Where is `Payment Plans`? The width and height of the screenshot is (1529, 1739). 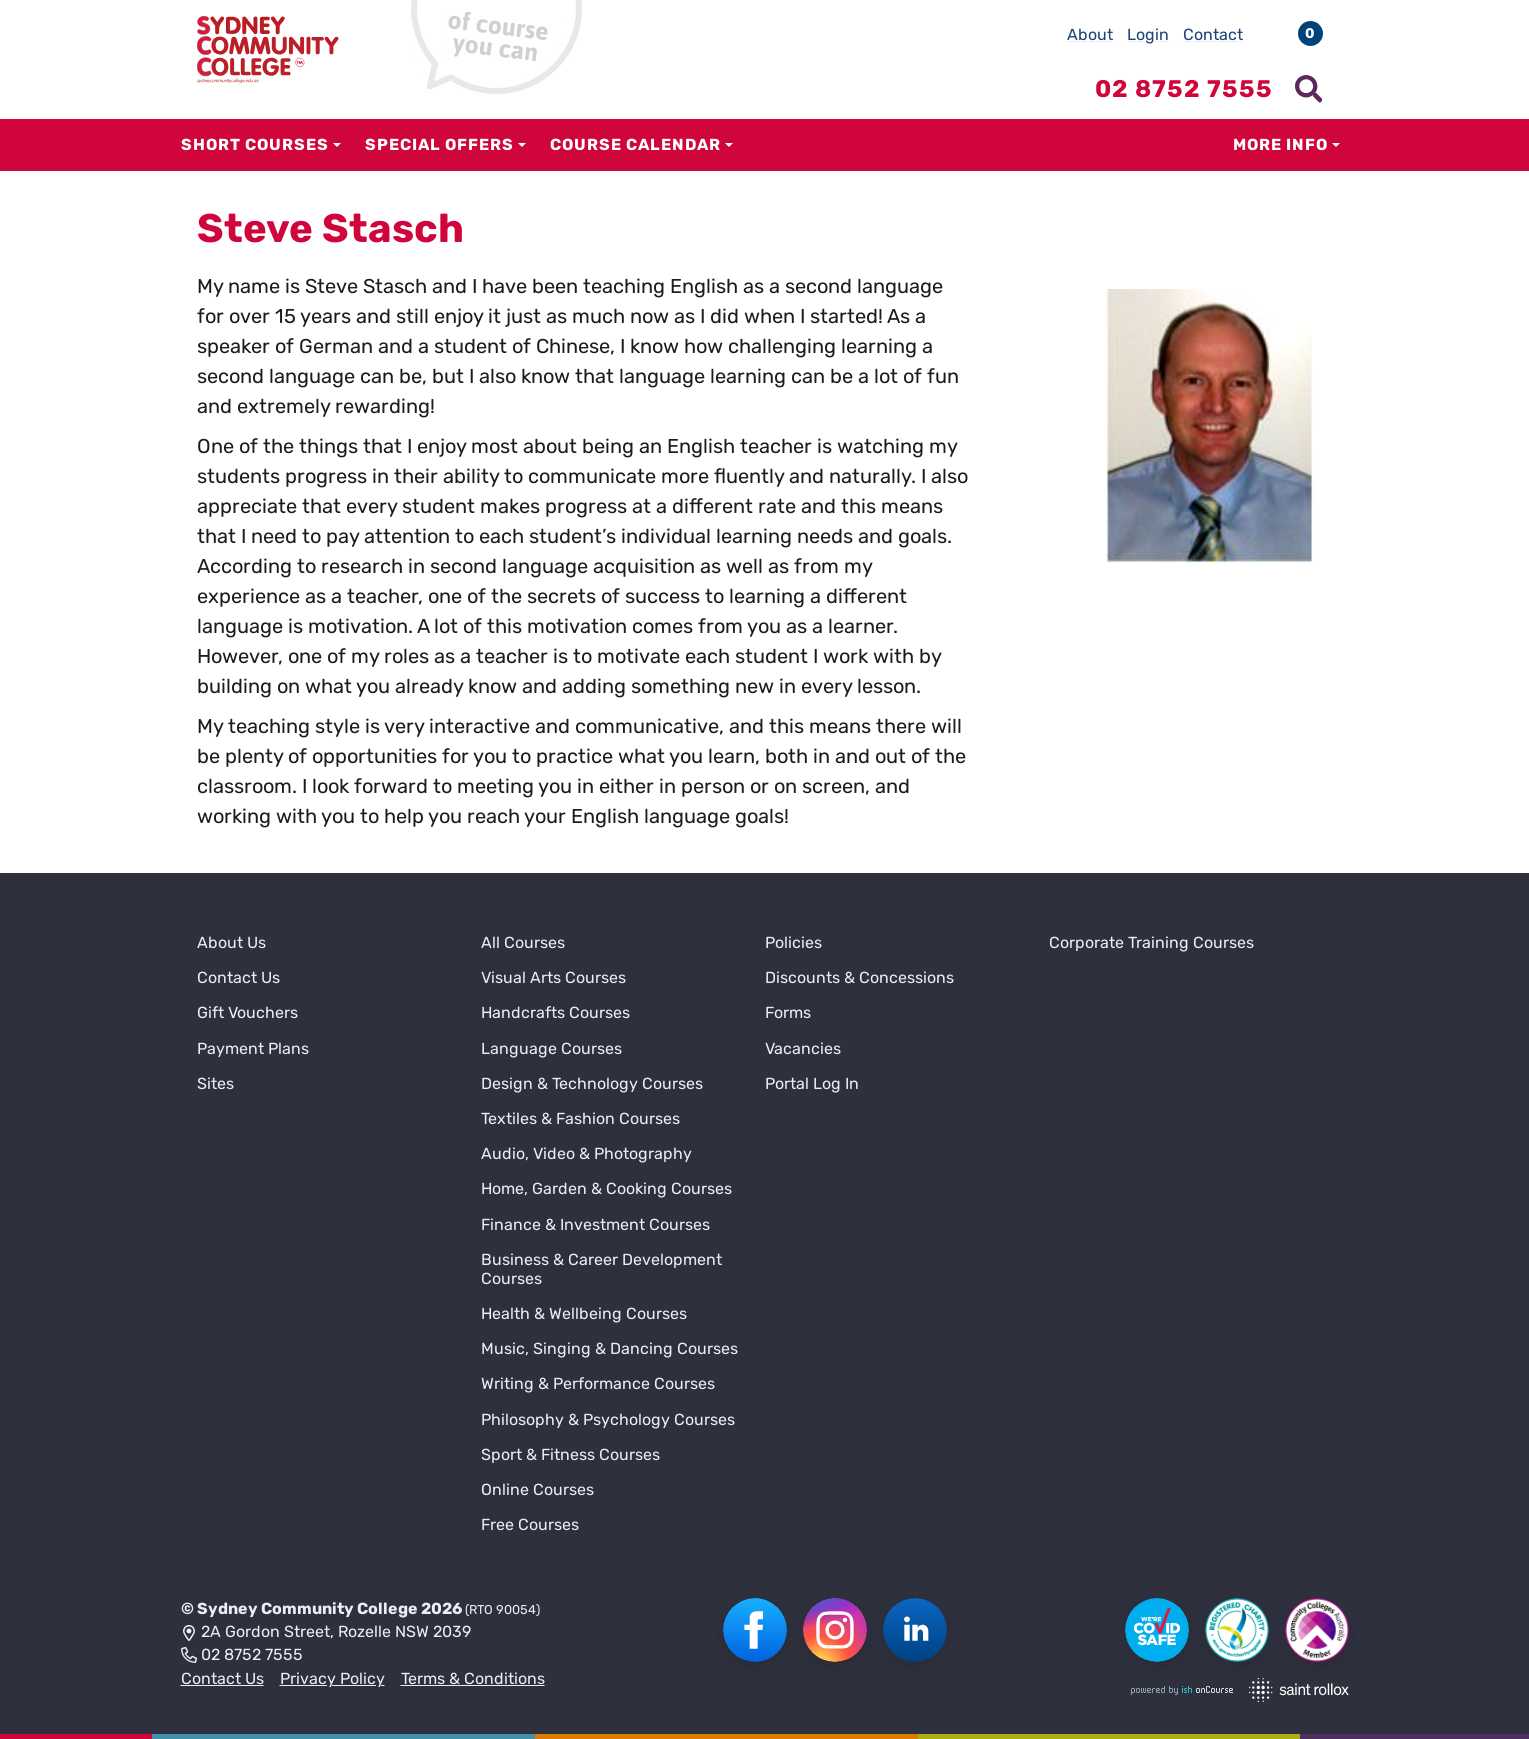 Payment Plans is located at coordinates (253, 1048).